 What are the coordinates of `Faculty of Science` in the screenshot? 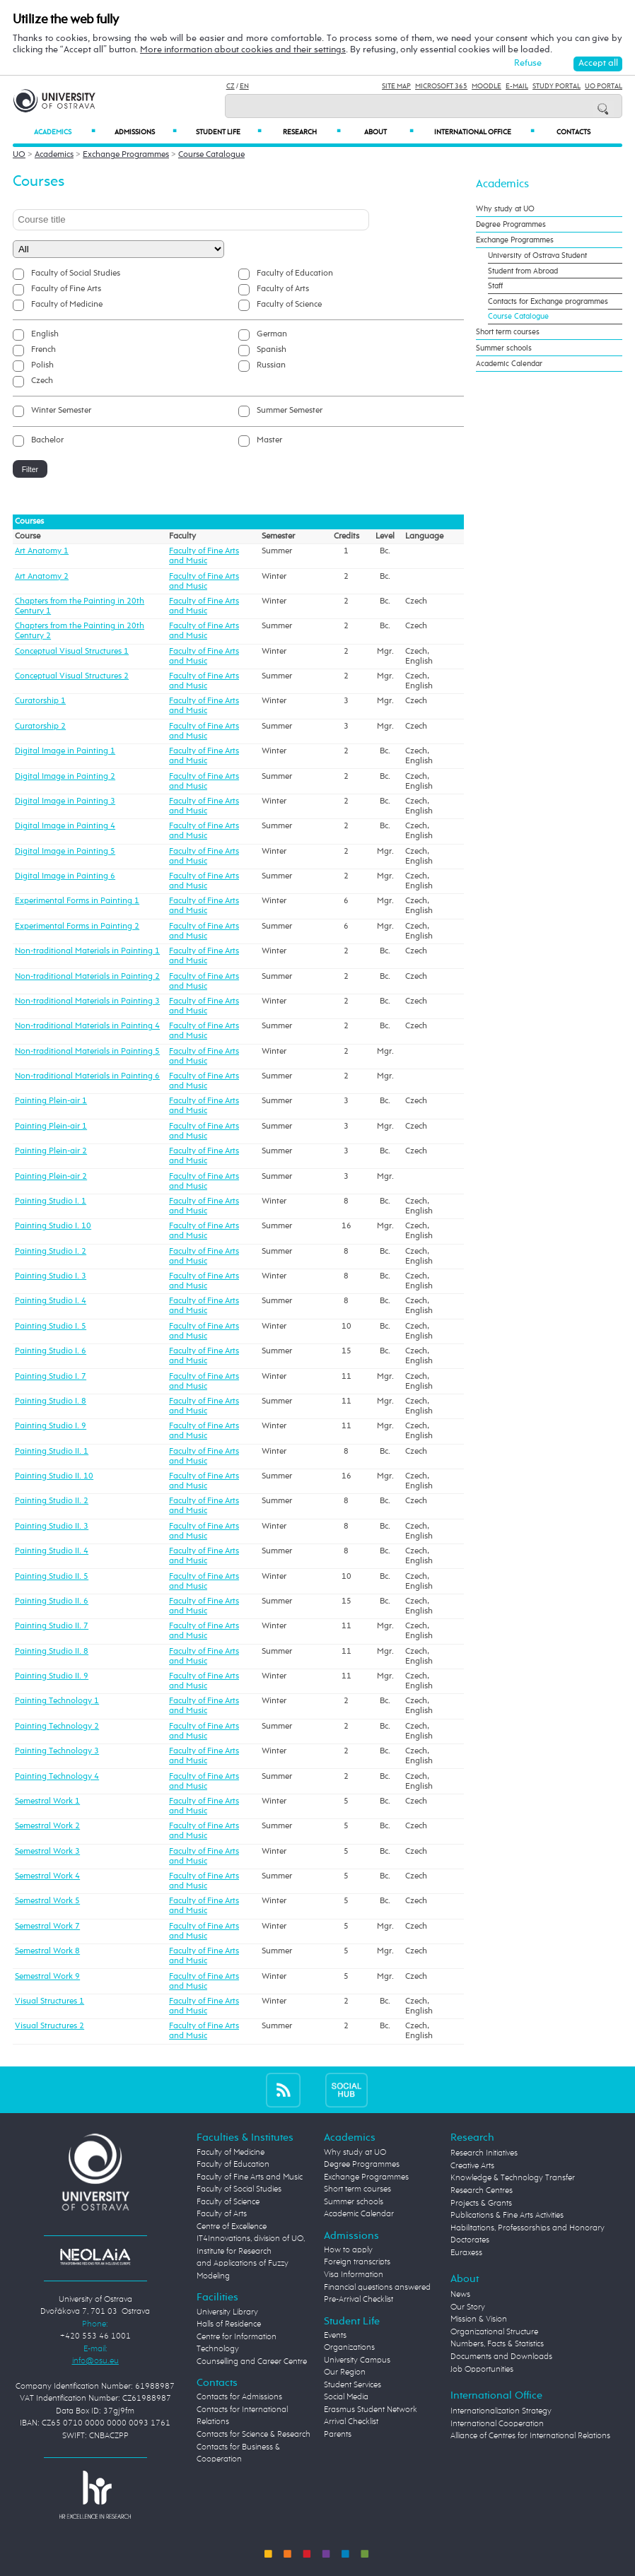 It's located at (289, 304).